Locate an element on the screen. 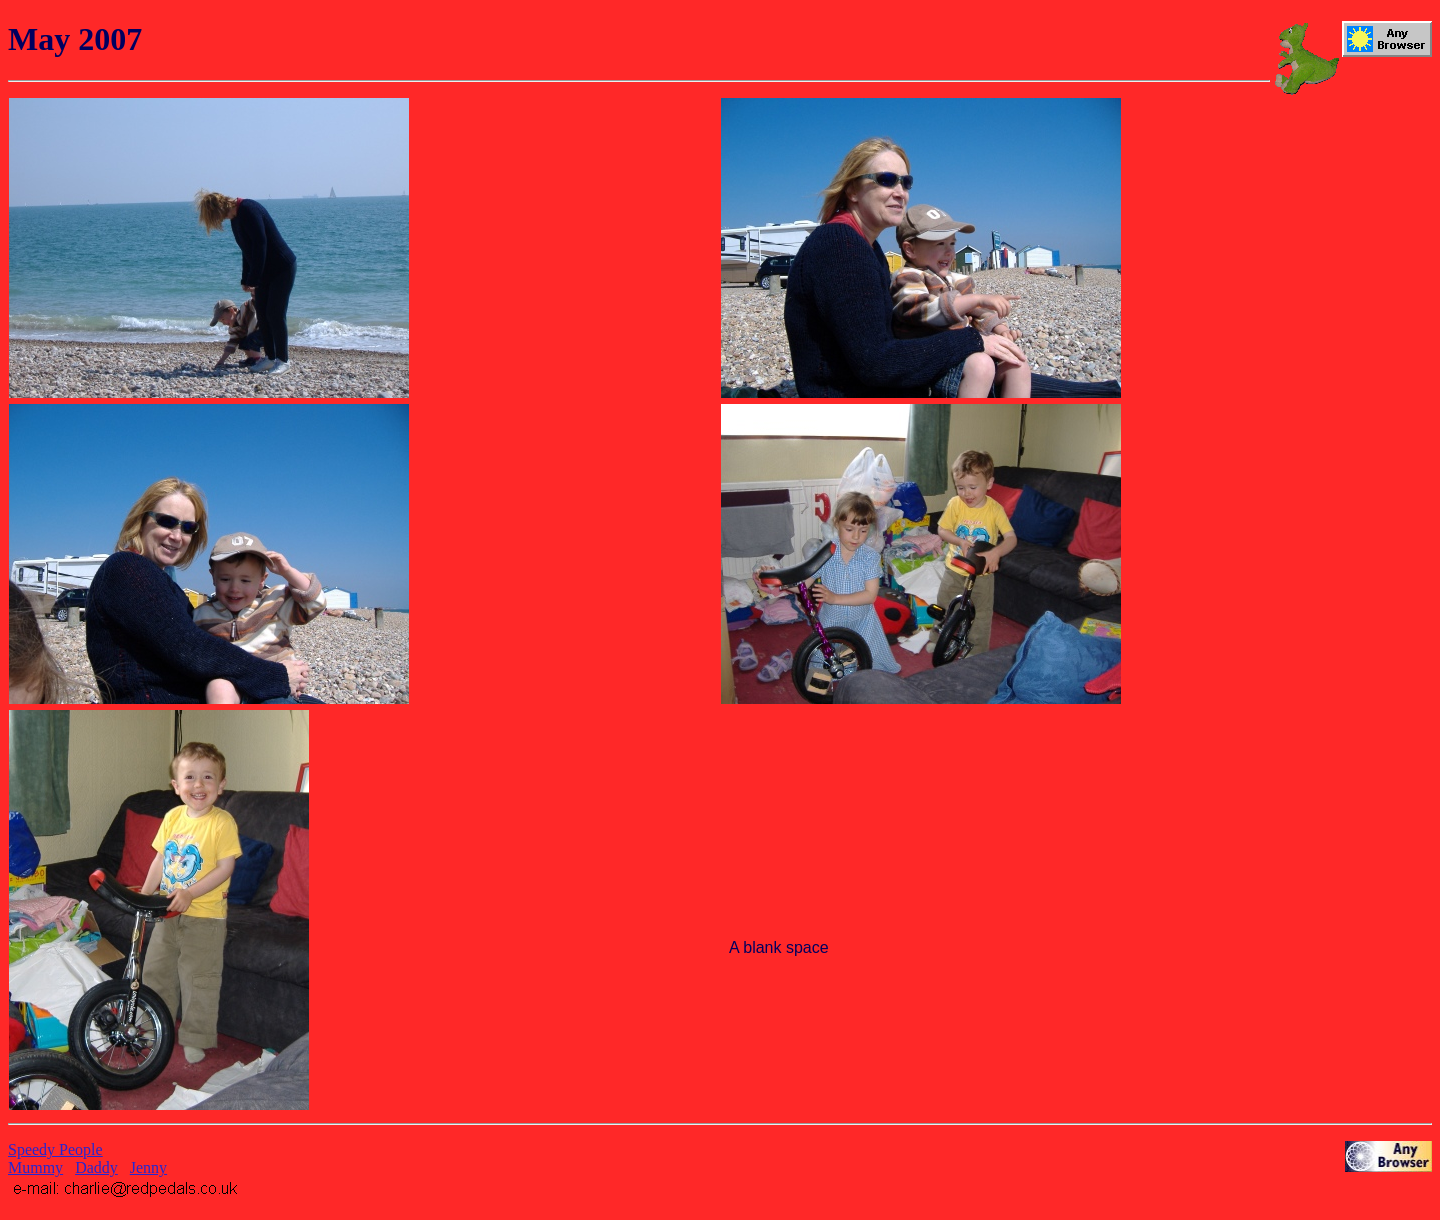 The width and height of the screenshot is (1440, 1220). Daddy is located at coordinates (96, 1167).